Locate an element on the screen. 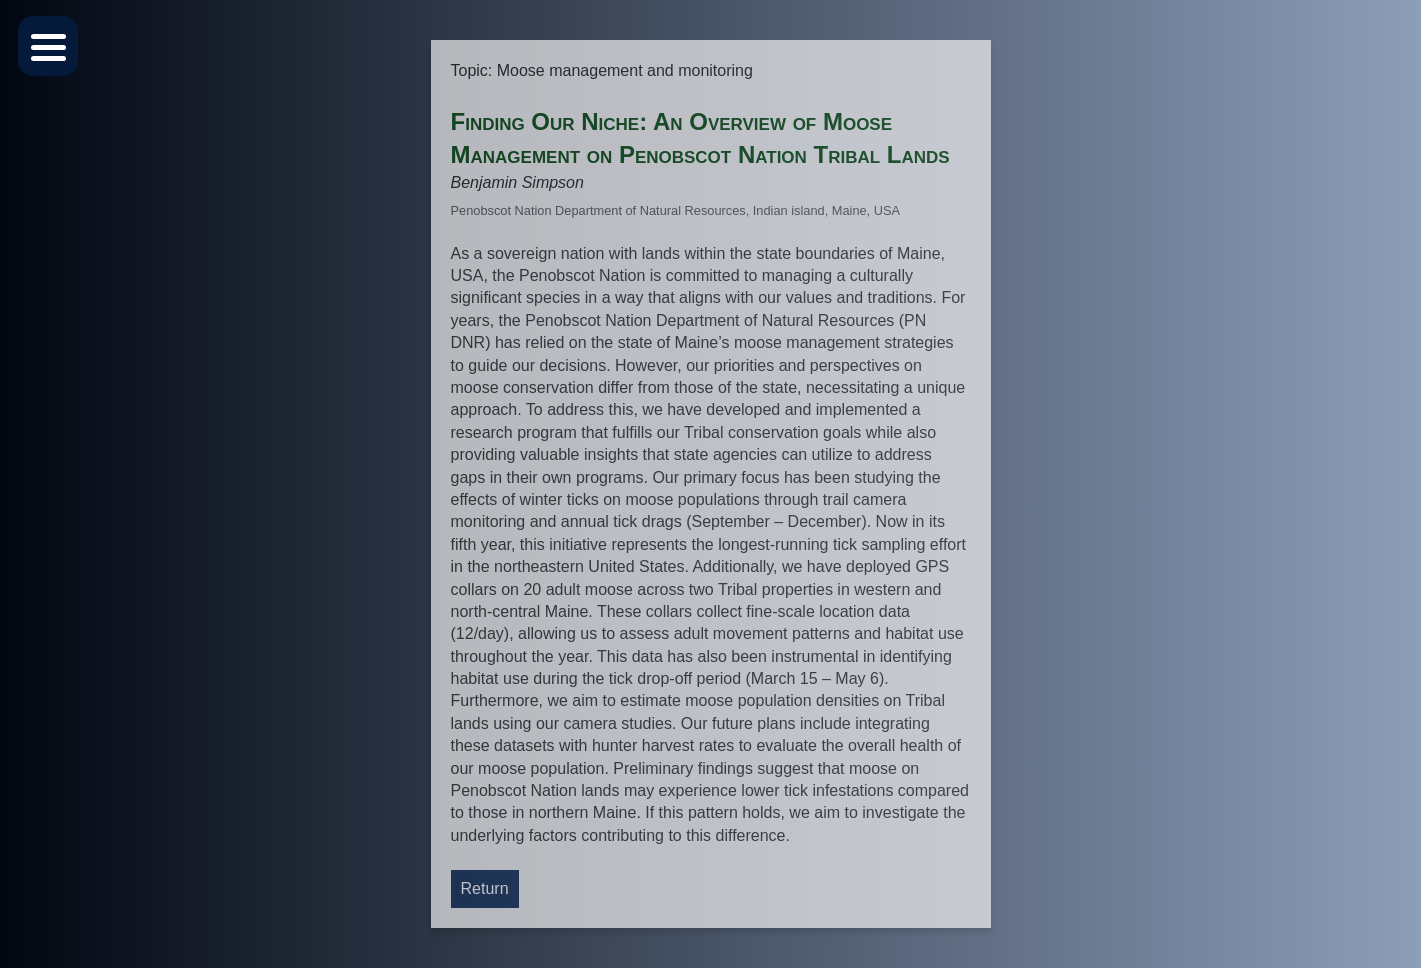 This screenshot has height=968, width=1421. Return is located at coordinates (485, 888).